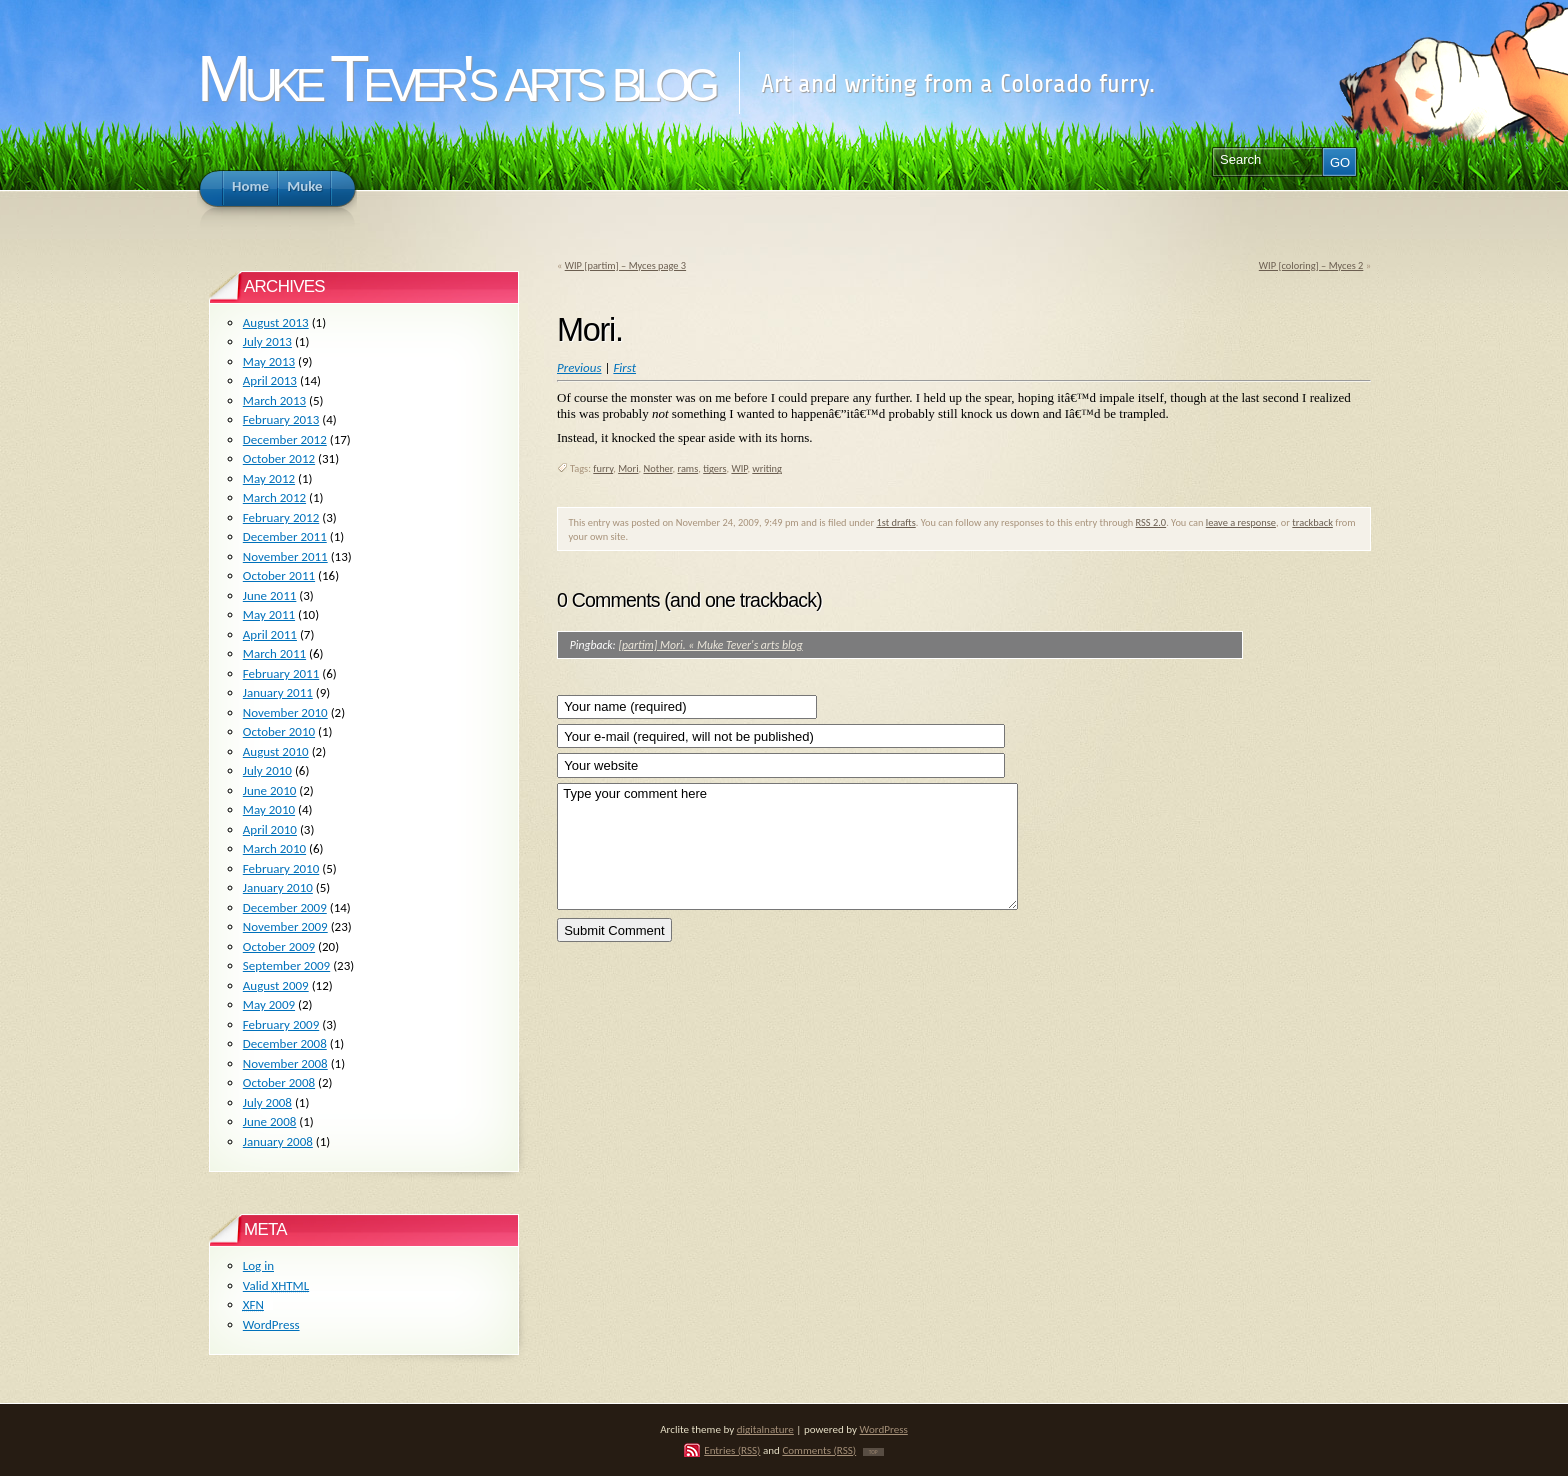 This screenshot has width=1568, height=1476. What do you see at coordinates (281, 1024) in the screenshot?
I see `February 2009` at bounding box center [281, 1024].